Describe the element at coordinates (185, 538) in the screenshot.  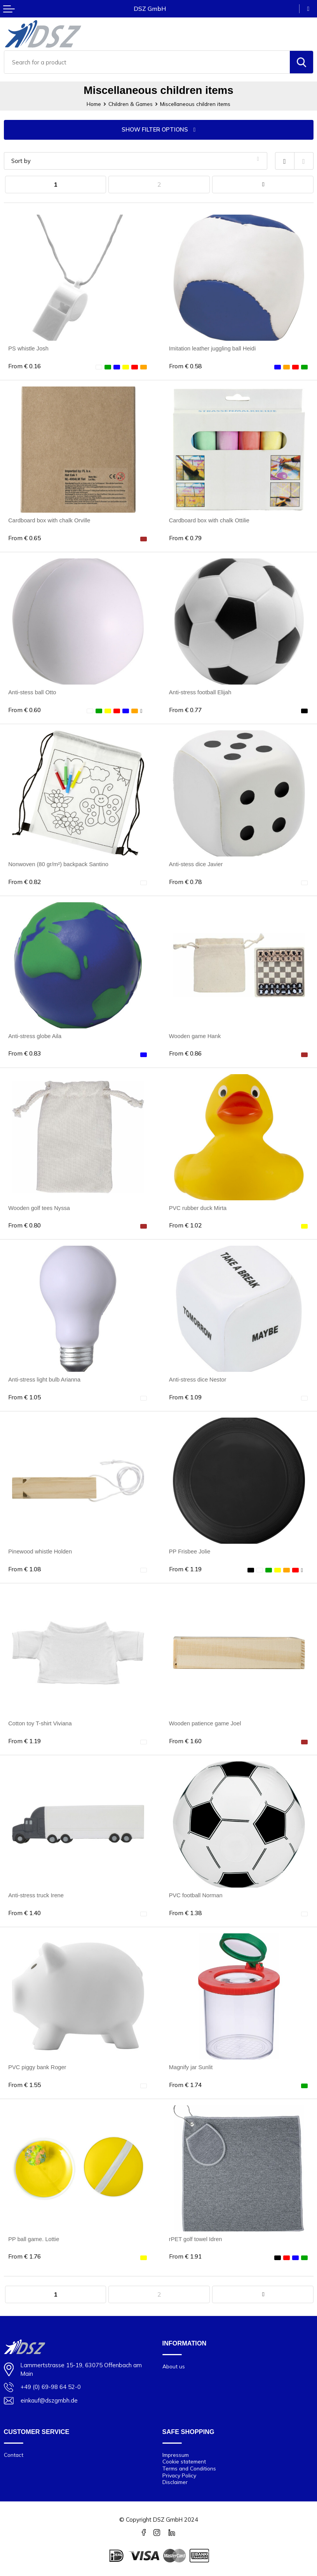
I see `€ 0.79` at that location.